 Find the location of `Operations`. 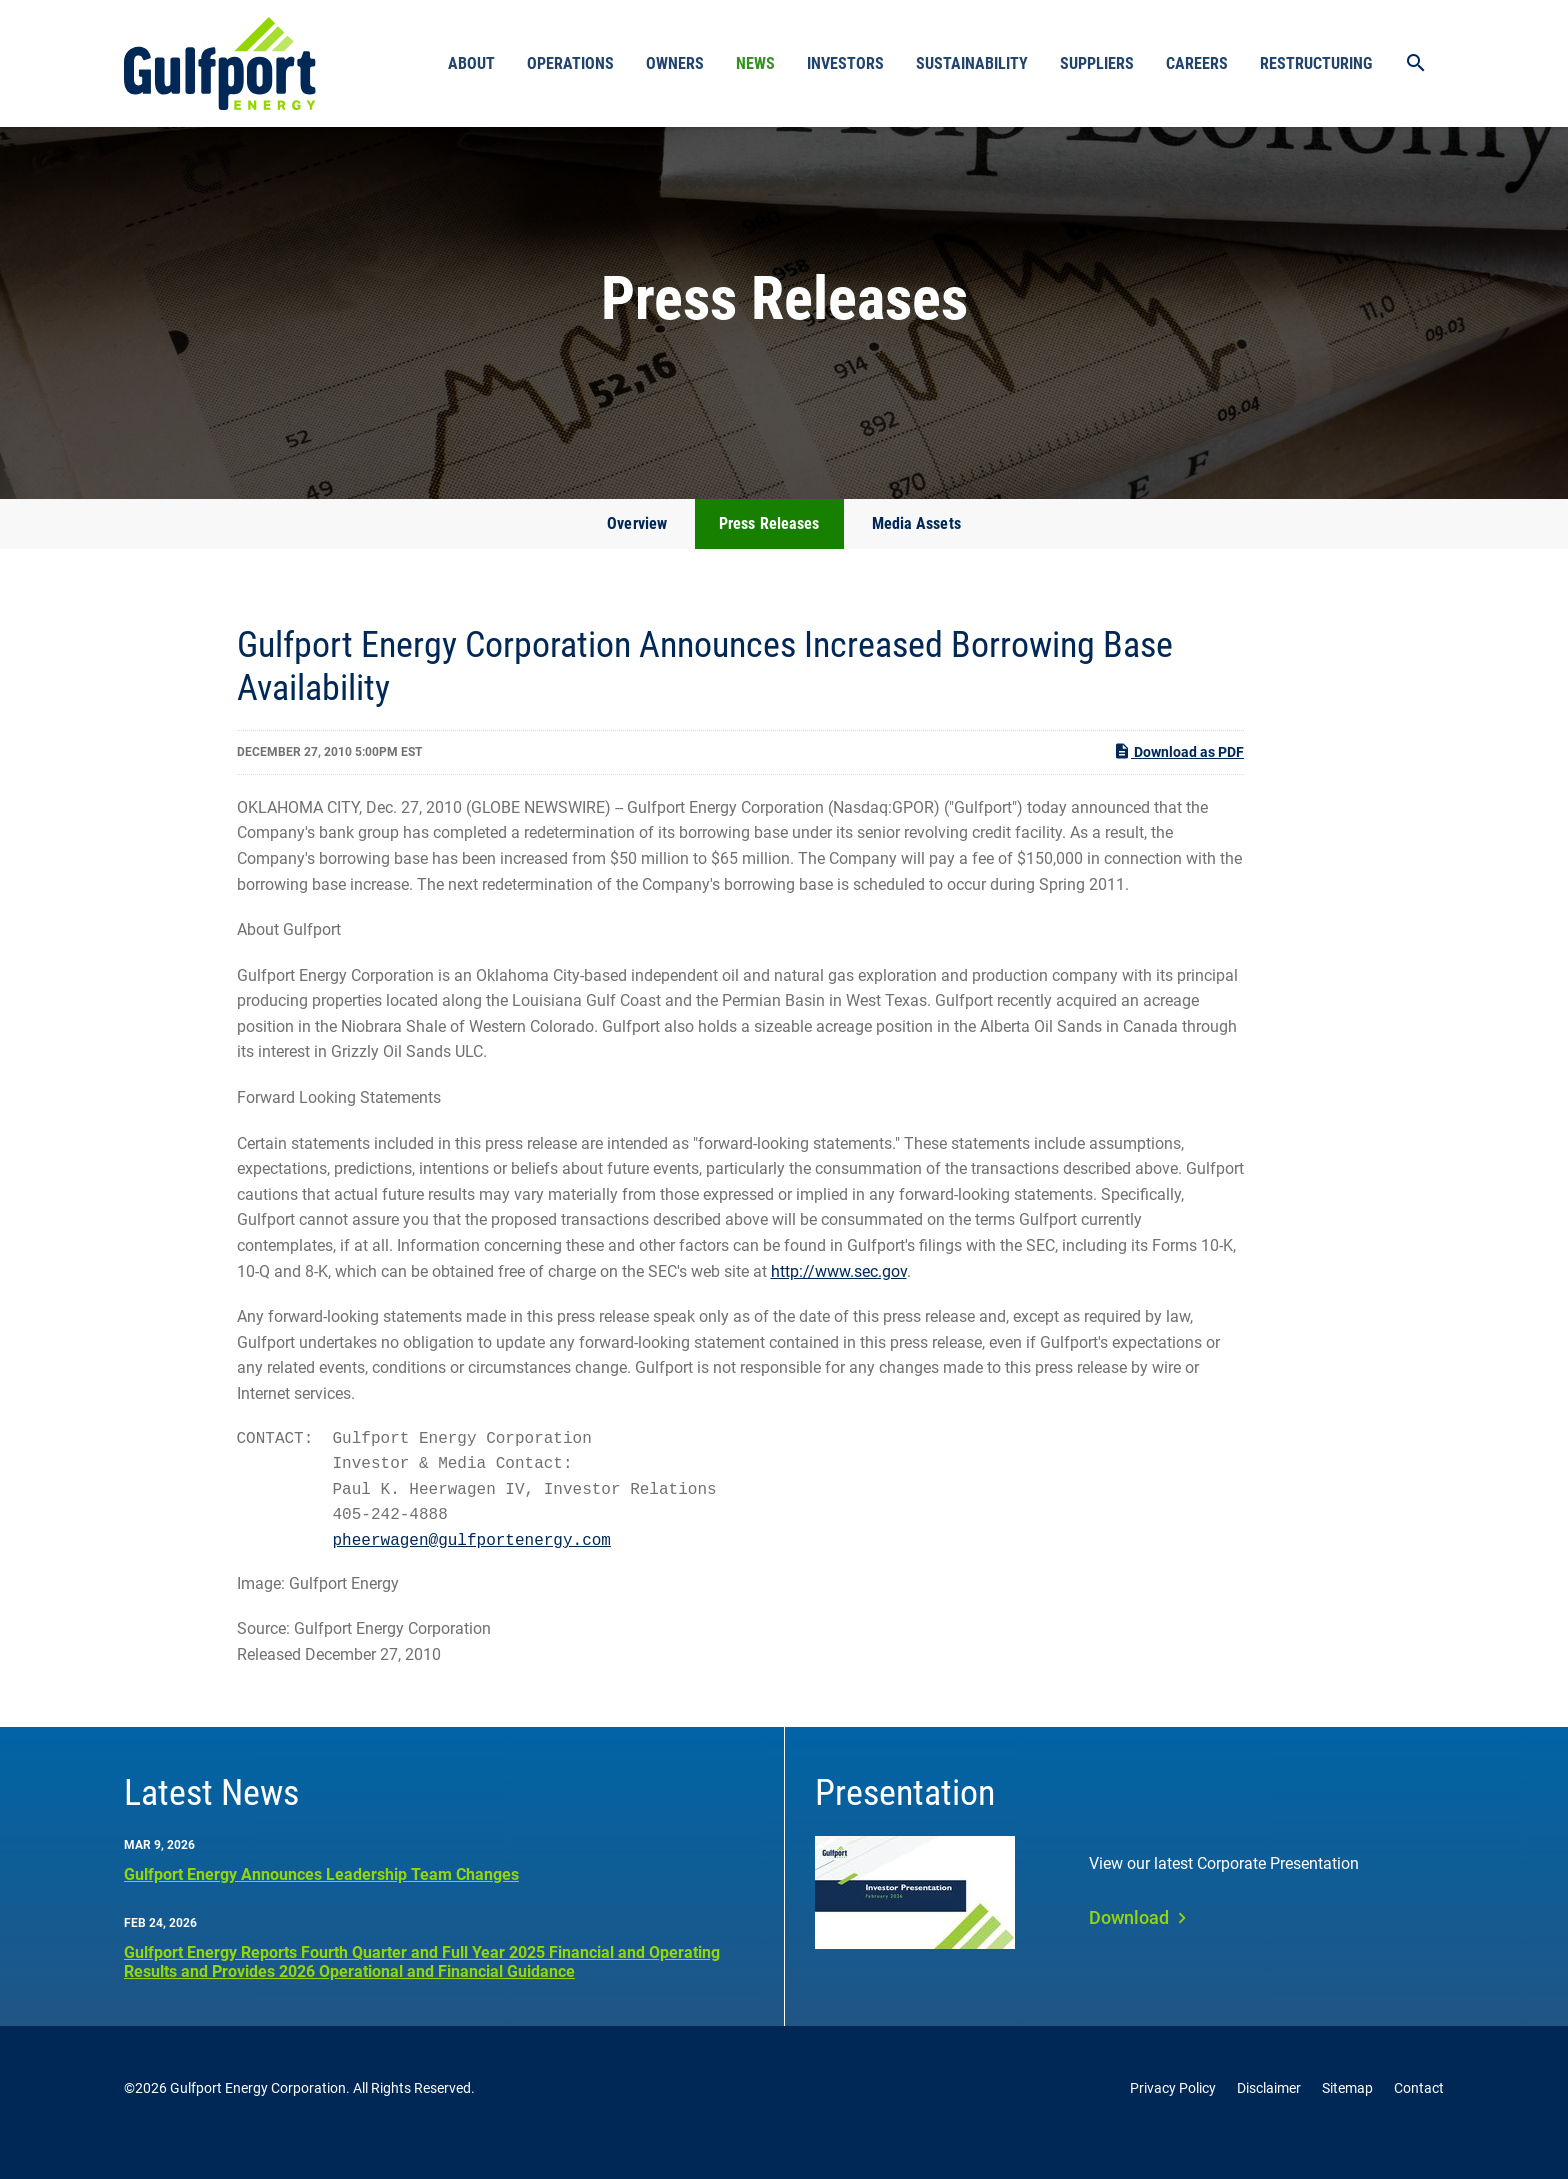

Operations is located at coordinates (570, 63).